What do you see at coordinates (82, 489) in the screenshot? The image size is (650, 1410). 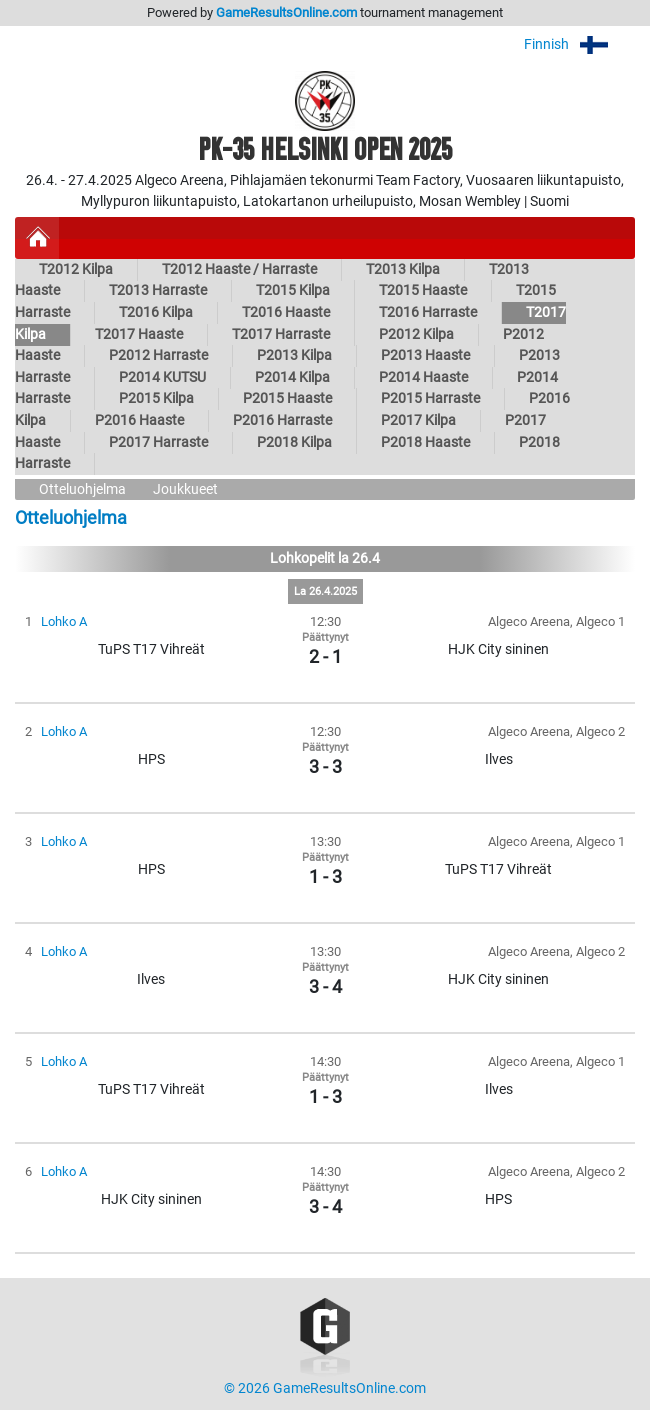 I see `Otteluohjelma` at bounding box center [82, 489].